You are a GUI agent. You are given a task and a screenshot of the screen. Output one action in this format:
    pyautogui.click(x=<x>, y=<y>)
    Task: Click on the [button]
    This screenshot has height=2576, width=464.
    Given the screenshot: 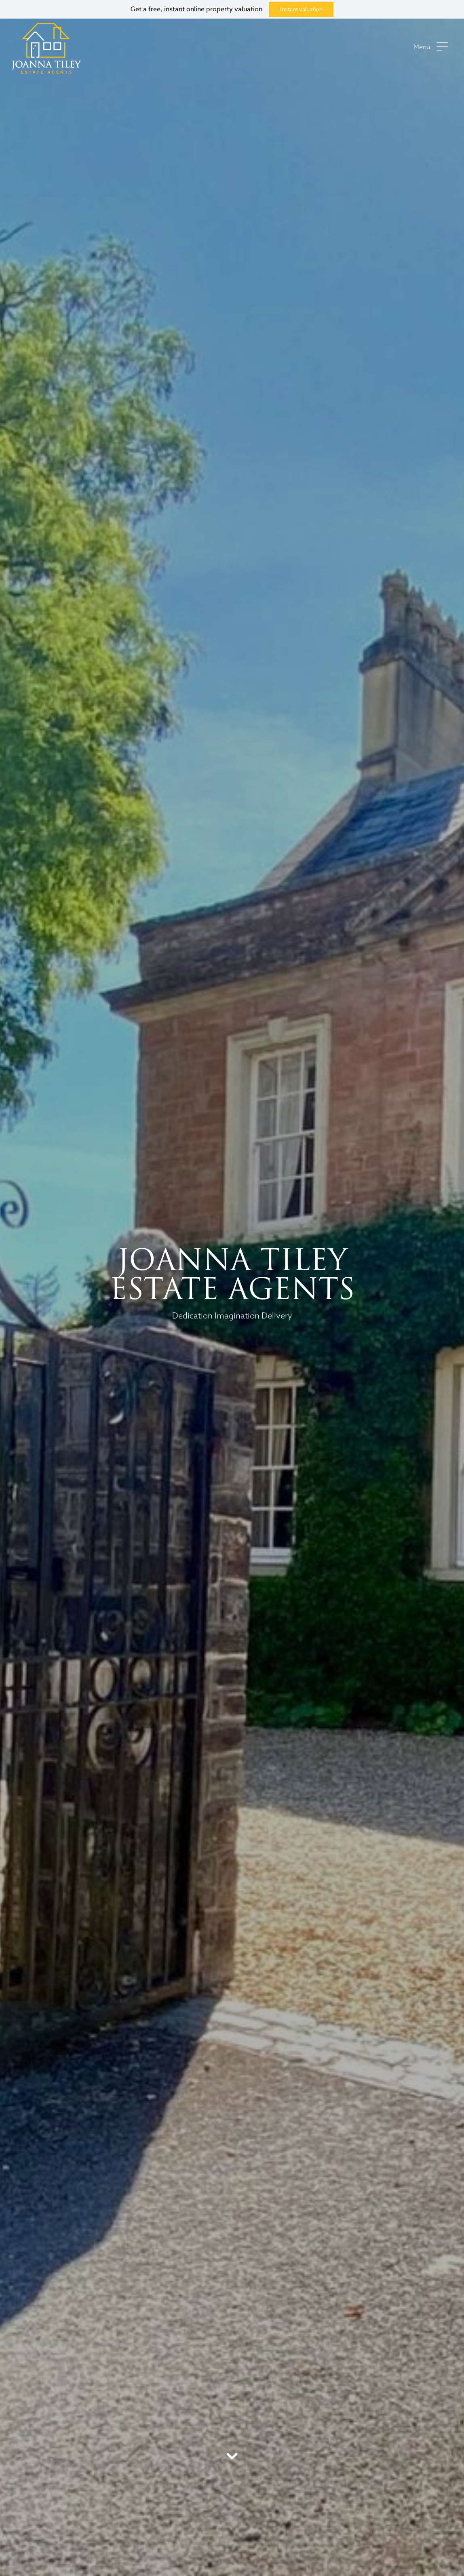 What is the action you would take?
    pyautogui.click(x=430, y=49)
    